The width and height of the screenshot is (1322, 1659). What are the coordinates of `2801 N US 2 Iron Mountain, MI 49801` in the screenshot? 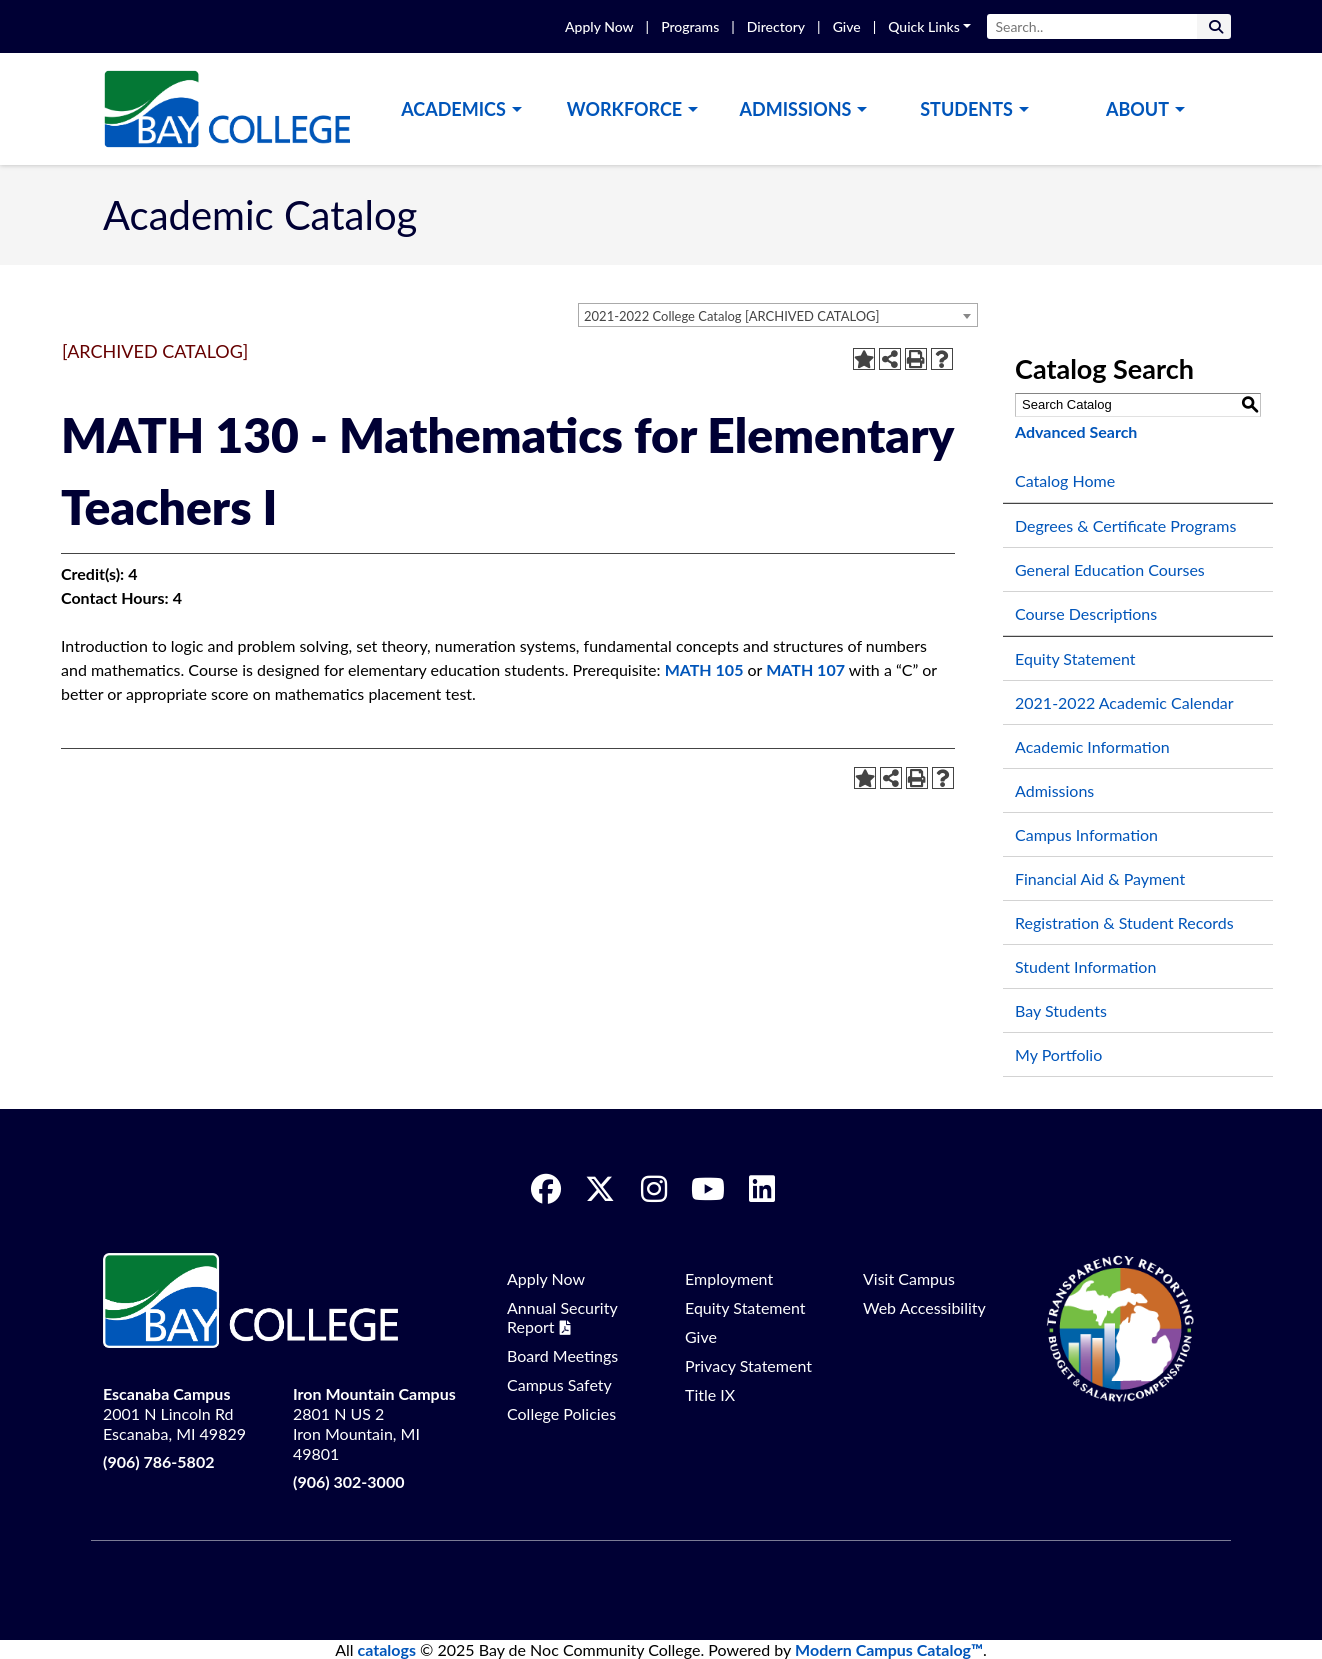 It's located at (374, 1423).